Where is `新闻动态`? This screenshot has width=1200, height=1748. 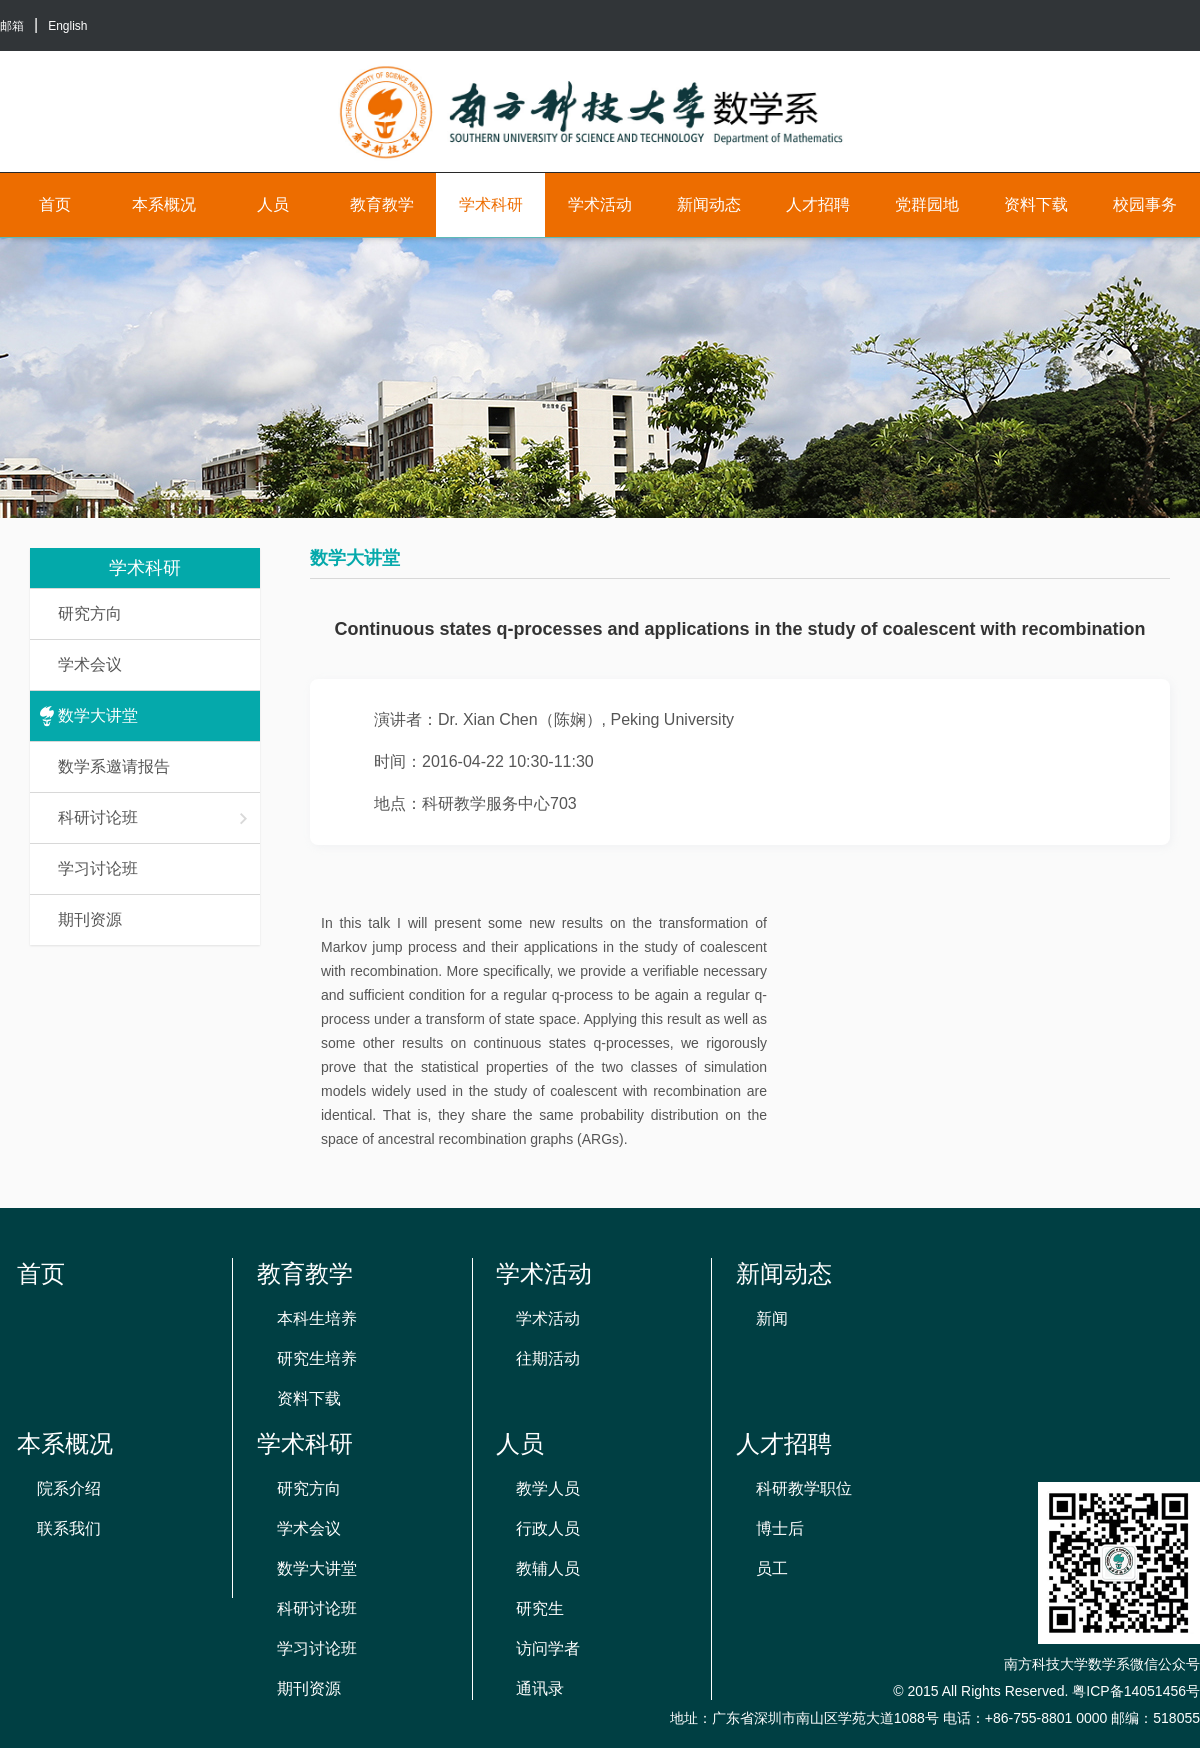
新闻动态 is located at coordinates (709, 204).